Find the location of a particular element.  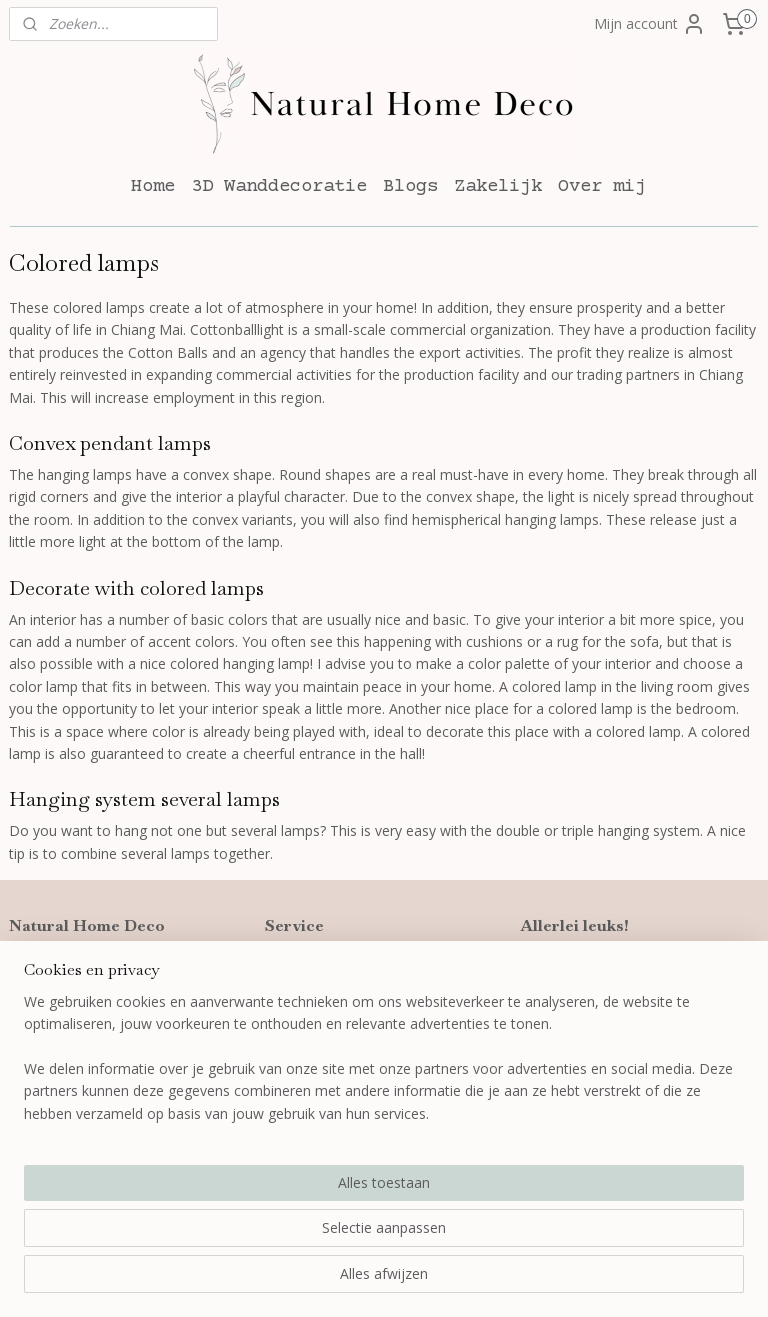

Bestellen en betalen is located at coordinates (331, 963).